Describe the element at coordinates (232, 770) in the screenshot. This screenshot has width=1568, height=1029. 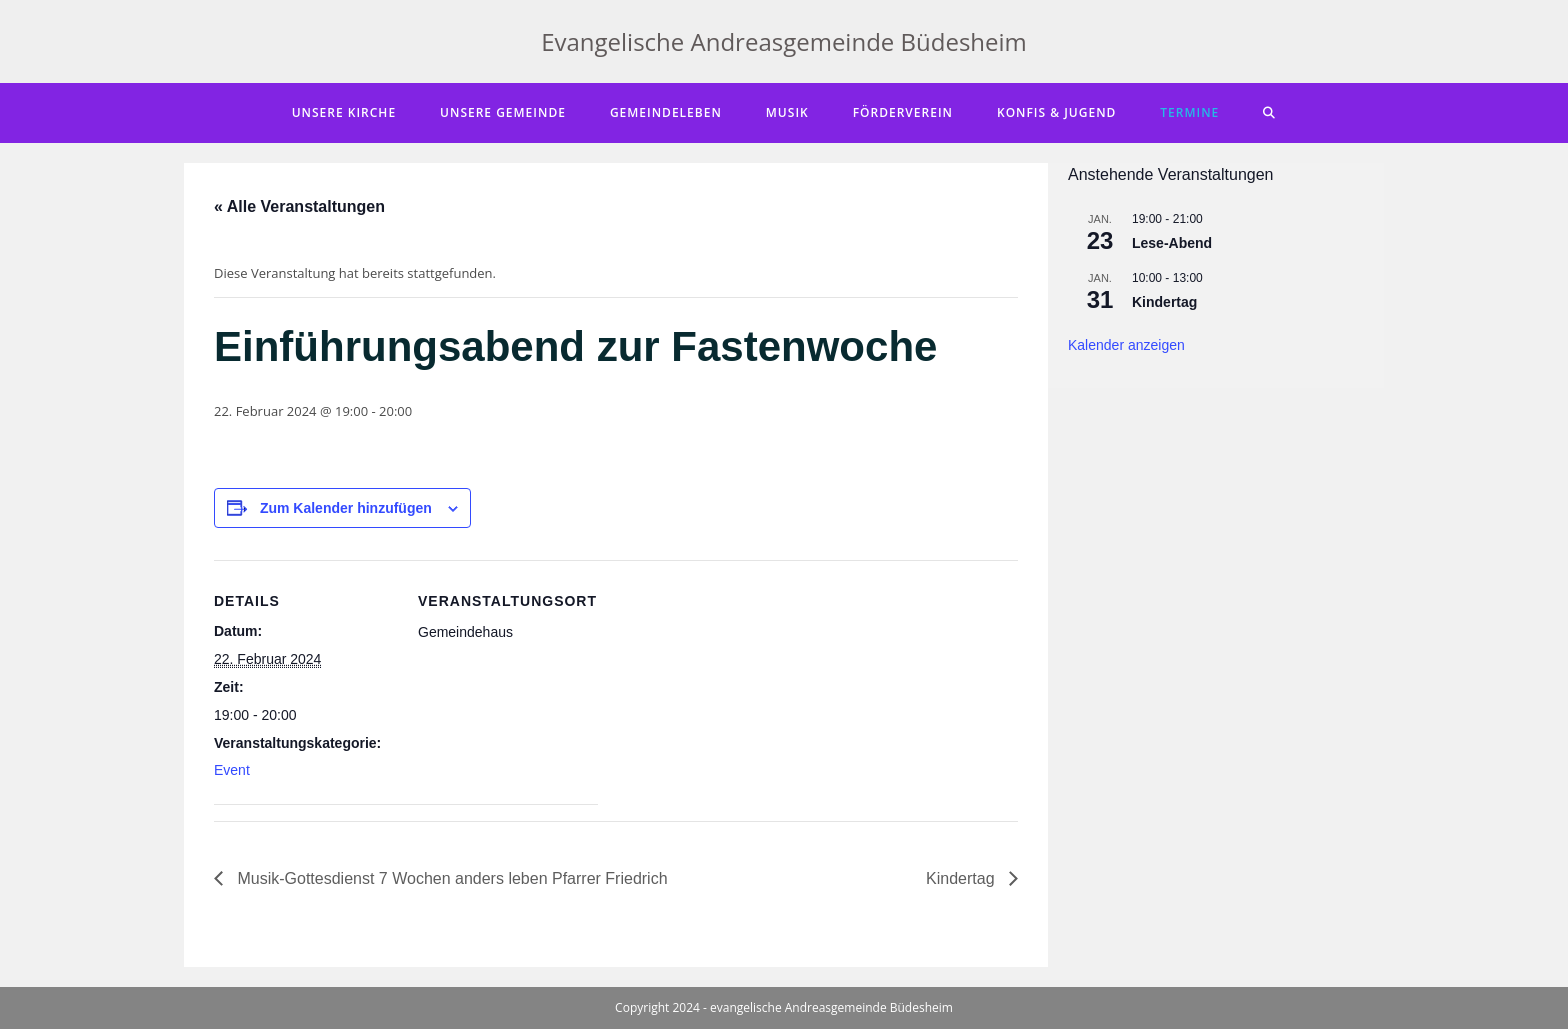
I see `Event` at that location.